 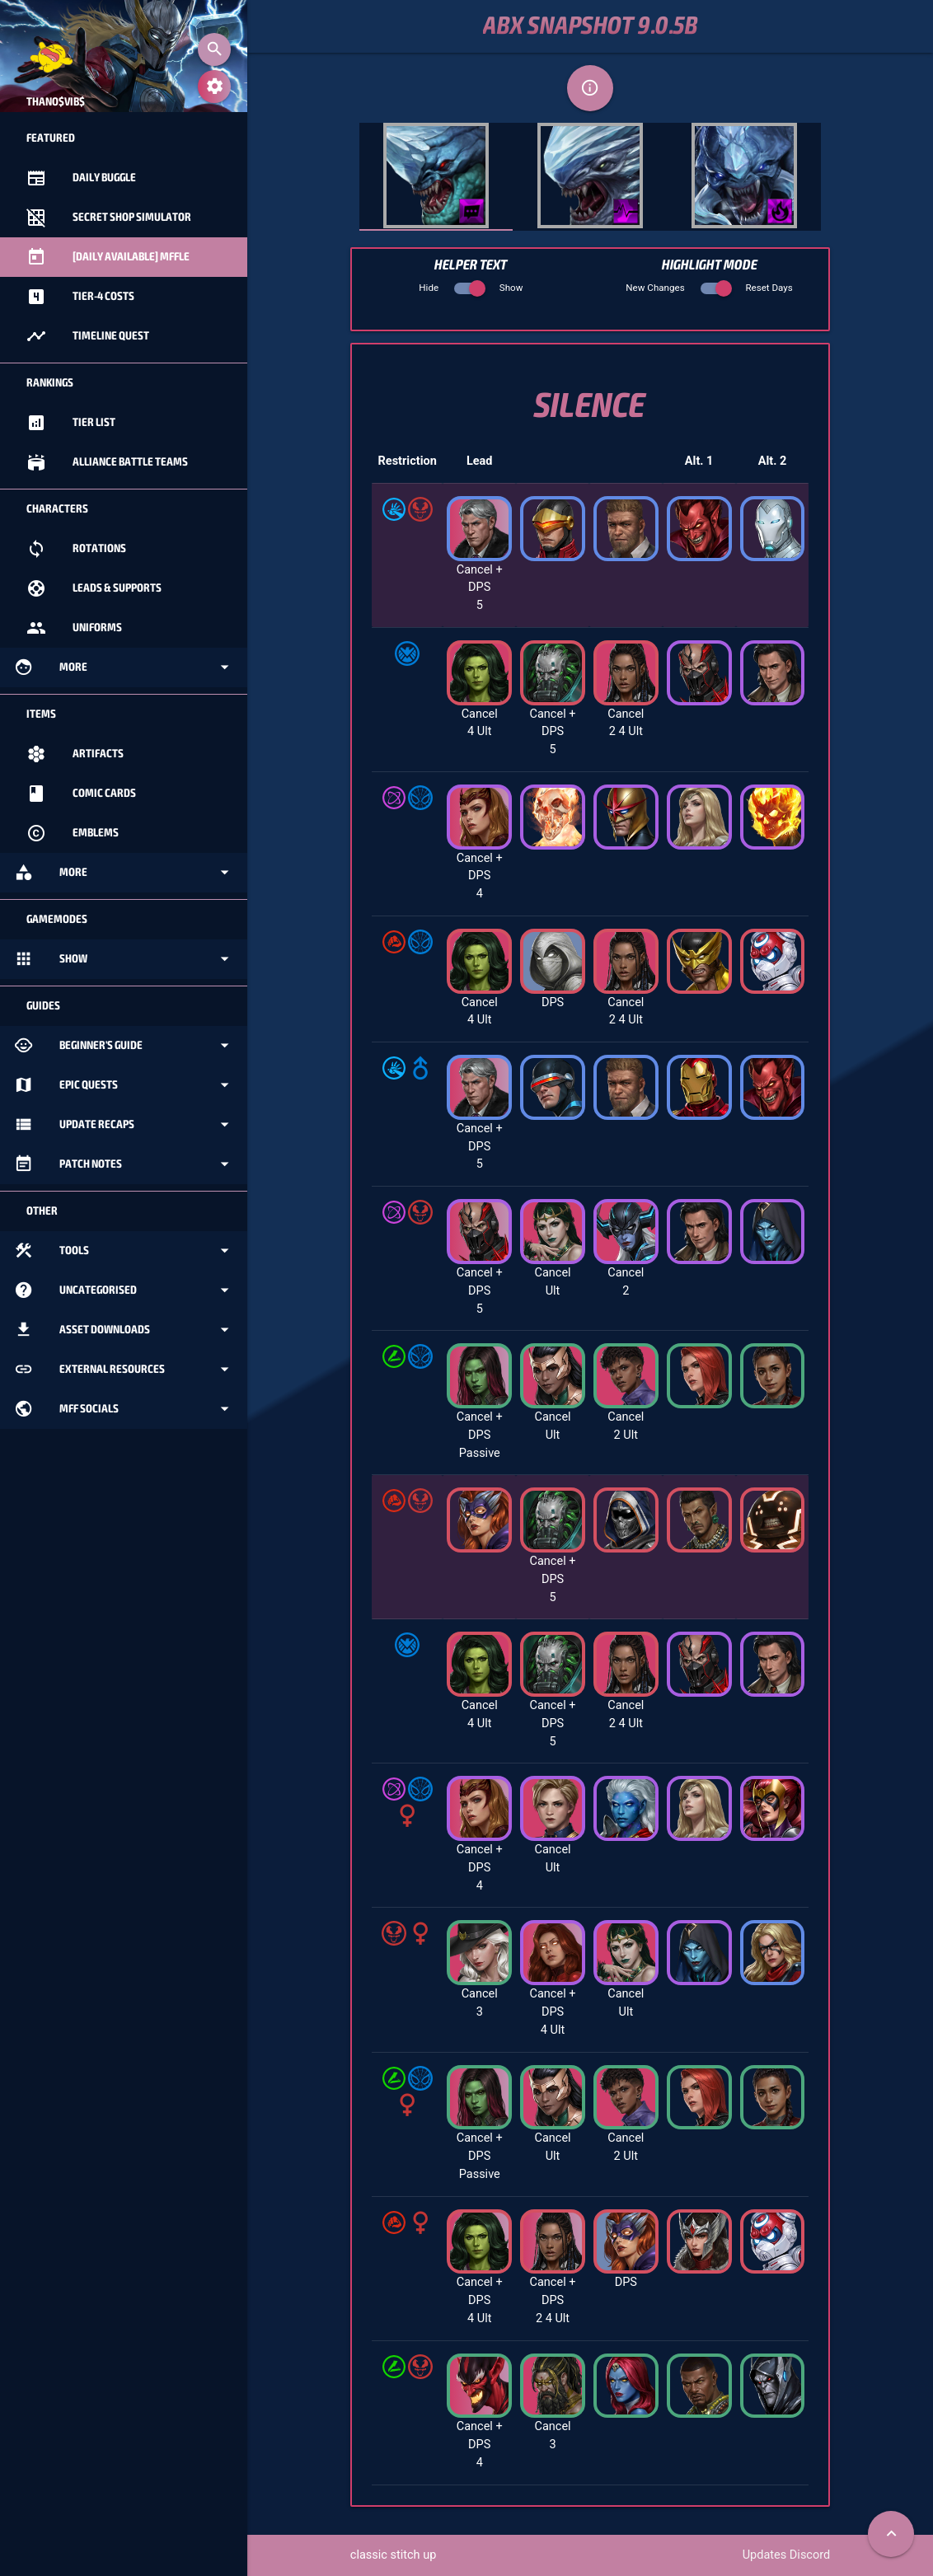 I want to click on MFF Socials, so click(x=123, y=1409).